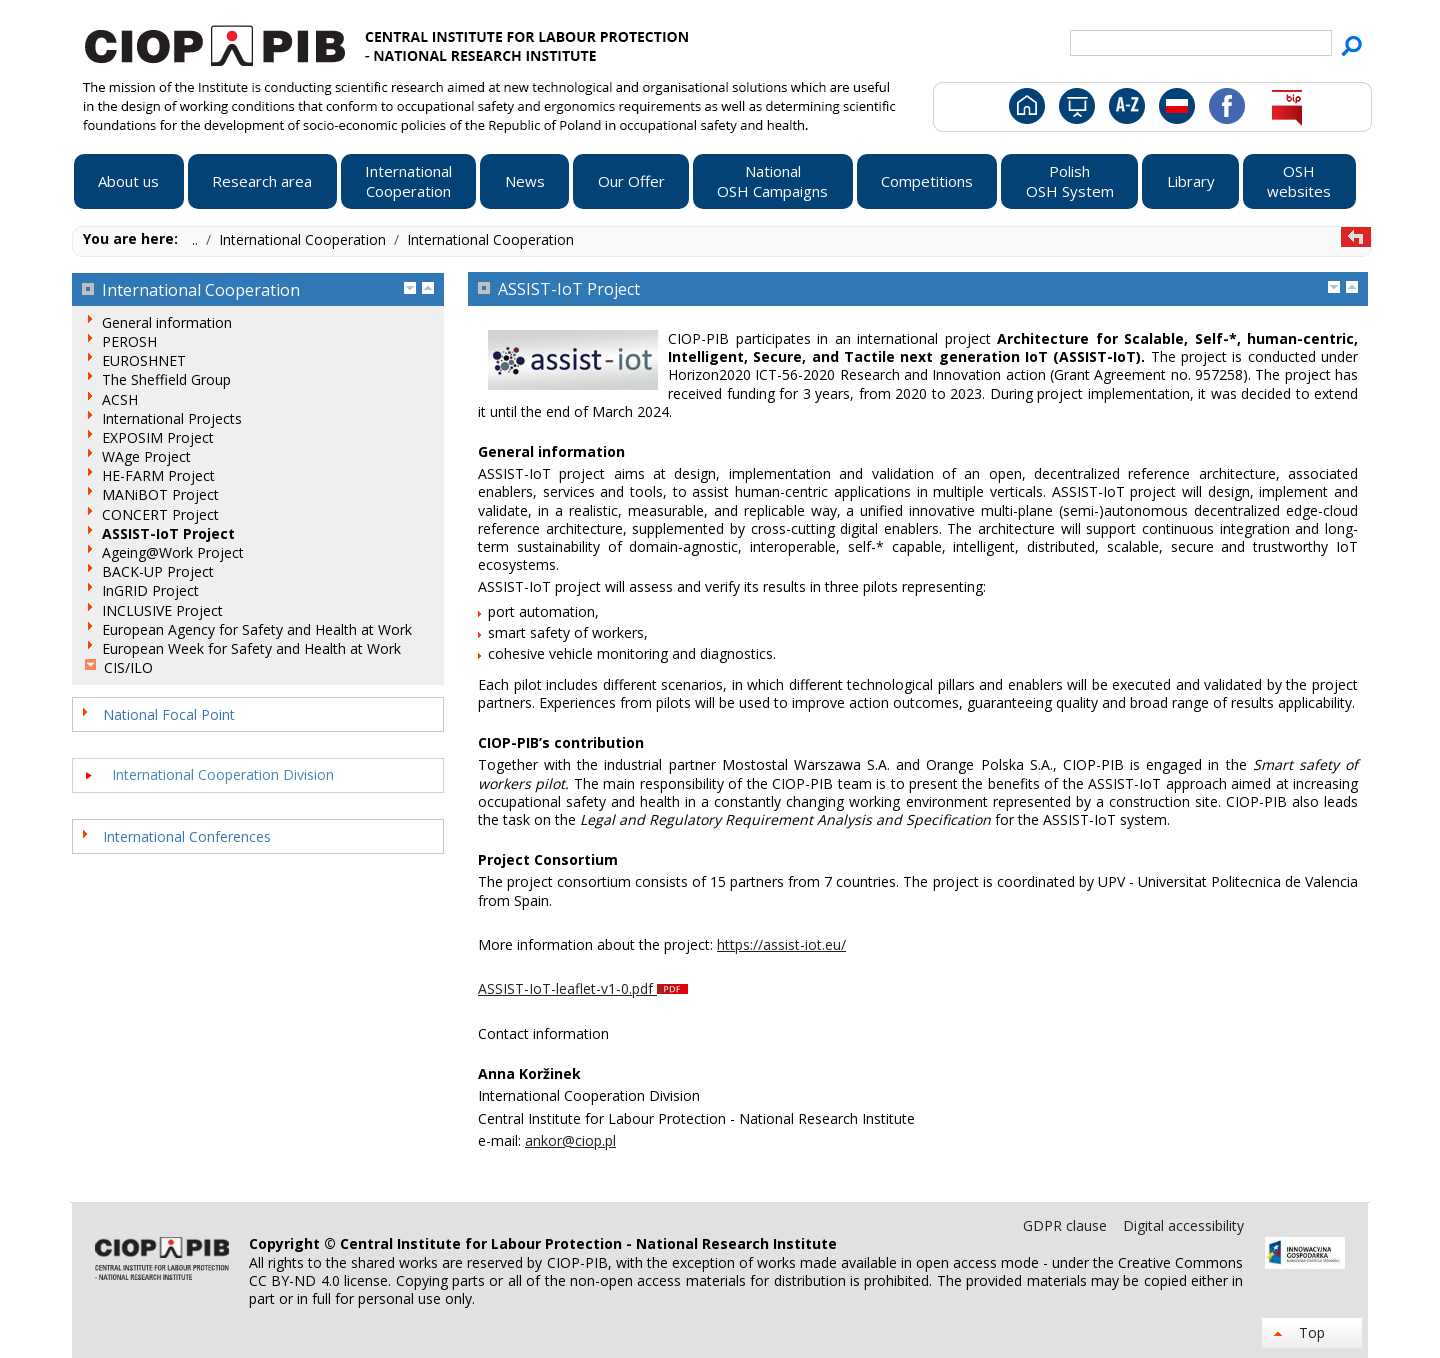 The width and height of the screenshot is (1440, 1358). I want to click on ankor@ciop.pl, so click(570, 1140).